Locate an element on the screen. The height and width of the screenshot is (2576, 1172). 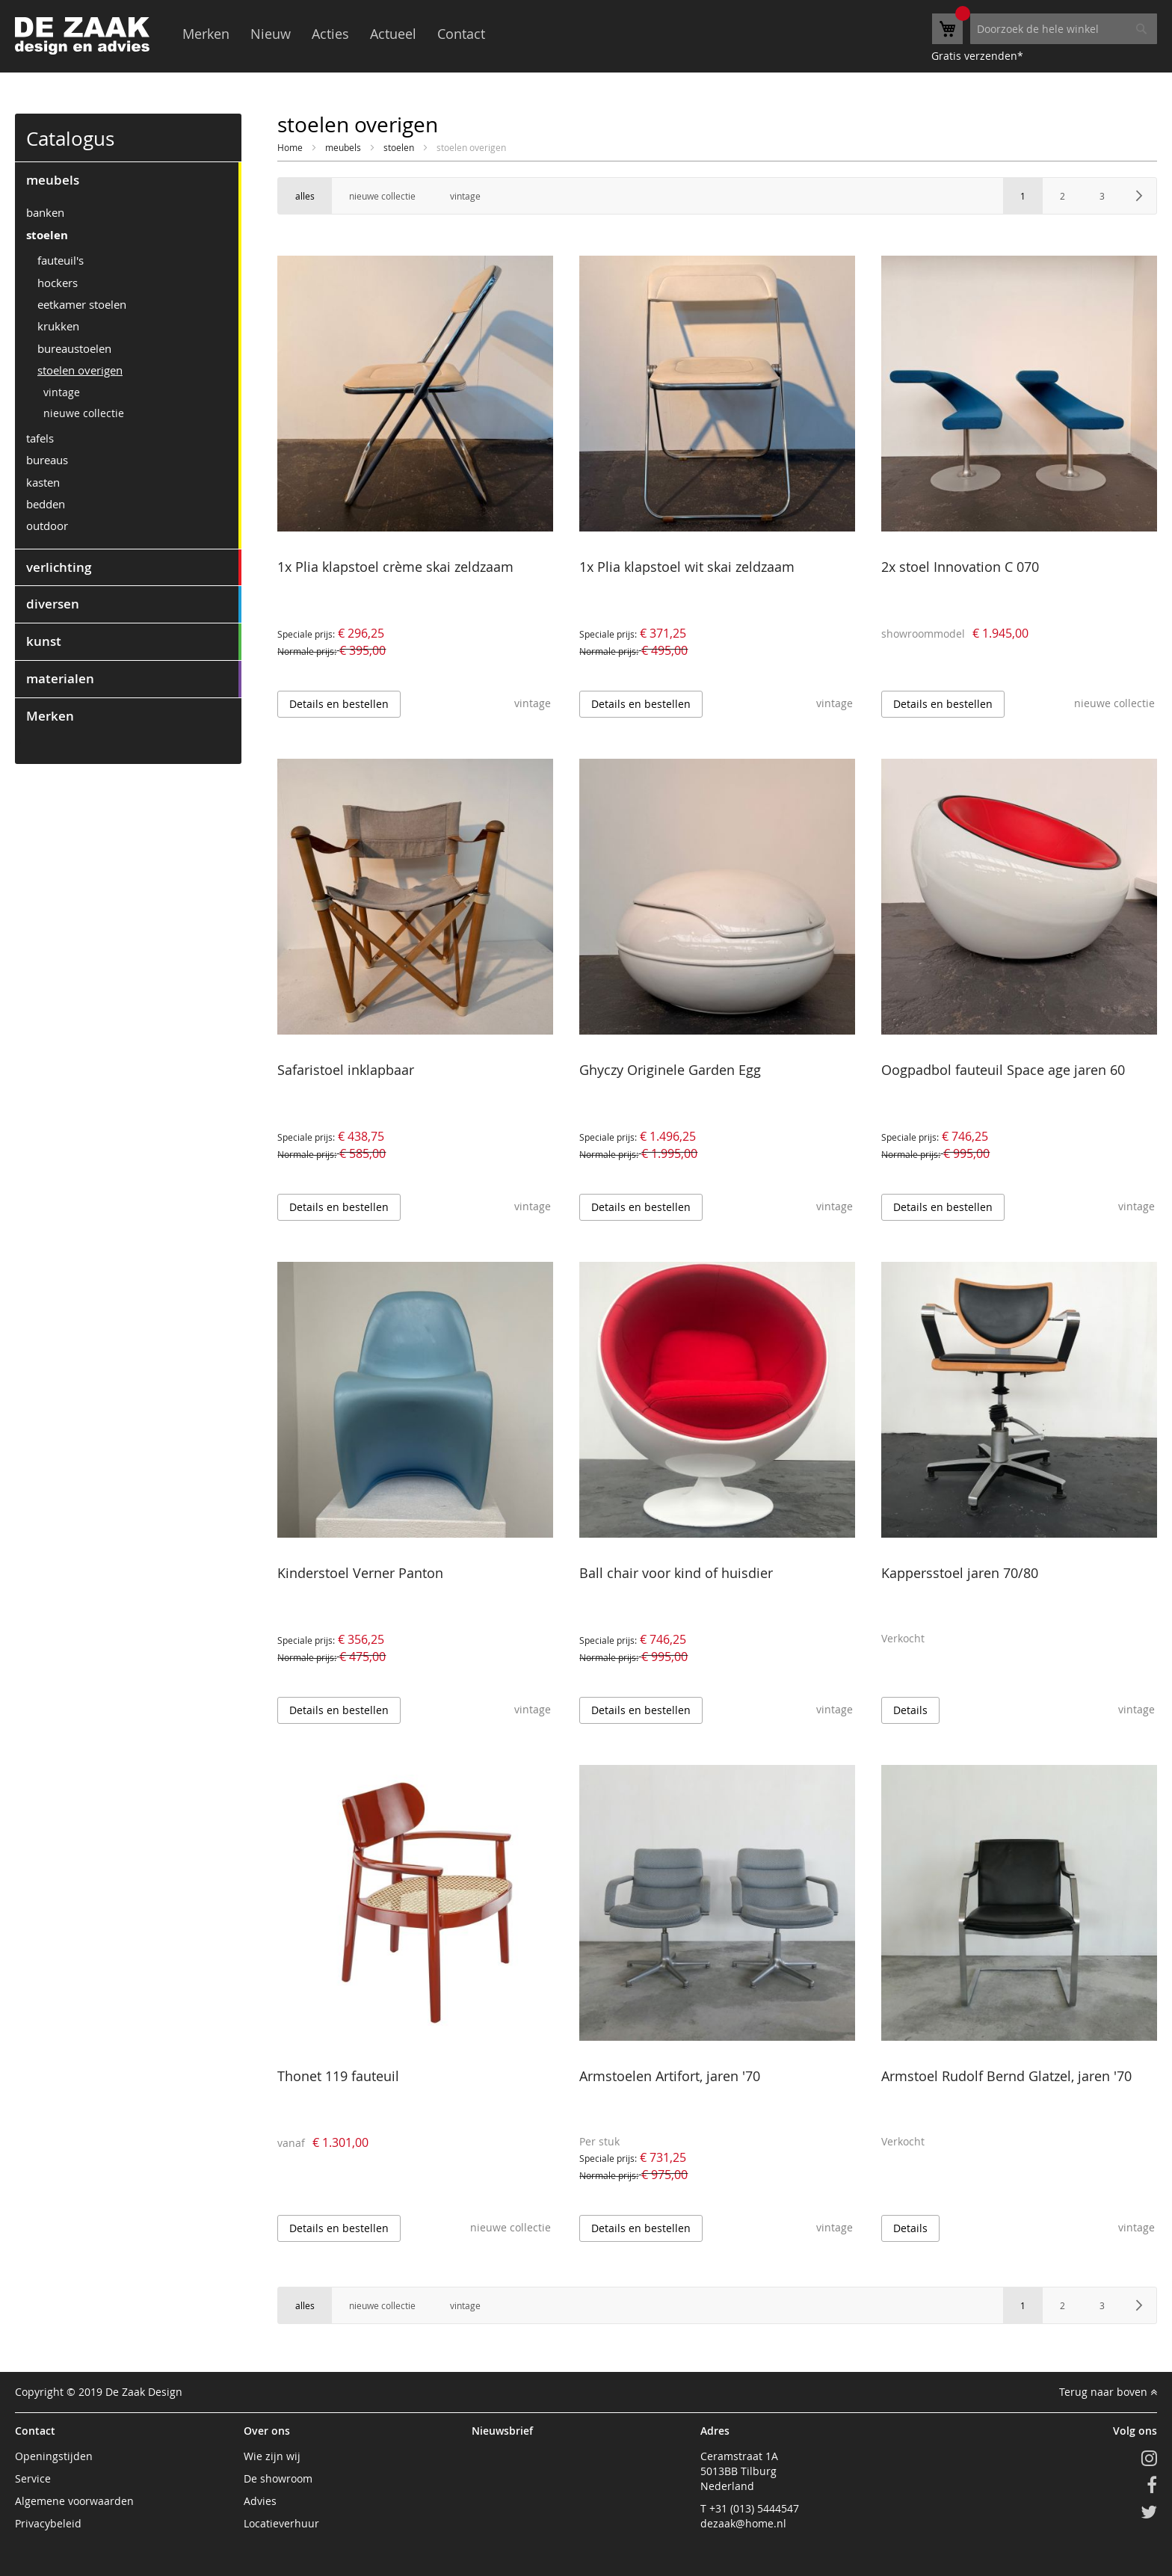
De showroom is located at coordinates (278, 2478).